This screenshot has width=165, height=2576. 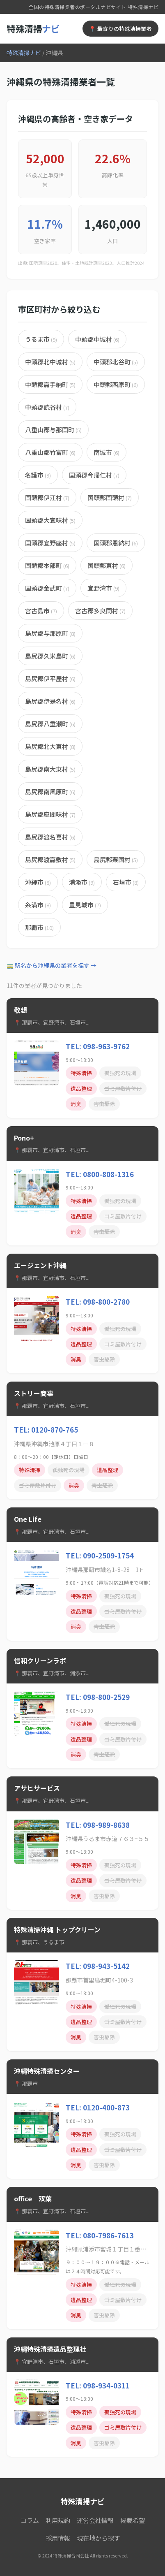 I want to click on 特殊清掃ナビ, so click(x=24, y=53).